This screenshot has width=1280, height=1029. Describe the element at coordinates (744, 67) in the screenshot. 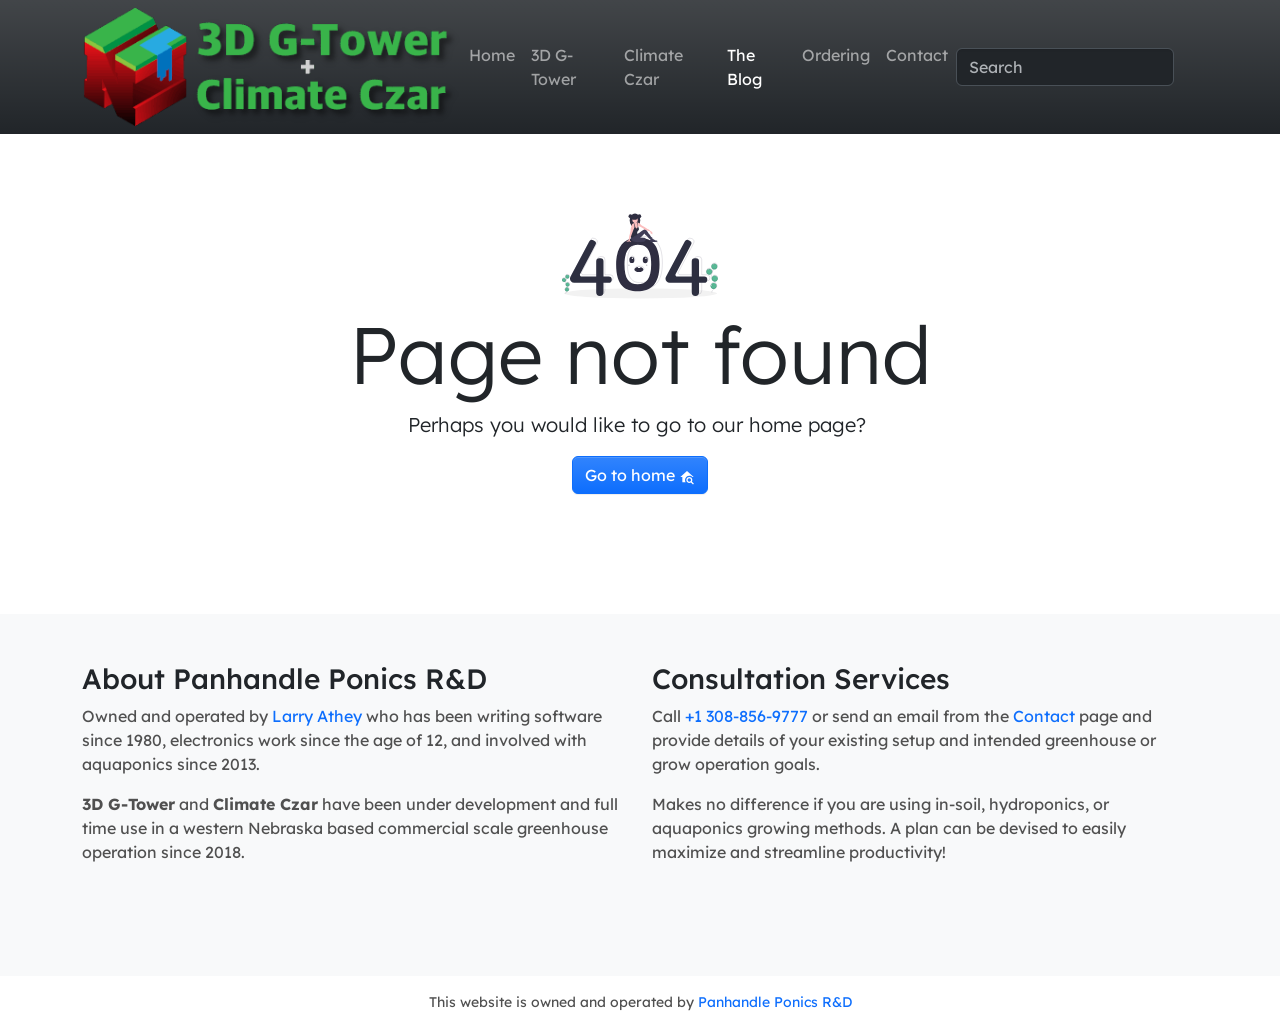

I see `The Blog` at that location.